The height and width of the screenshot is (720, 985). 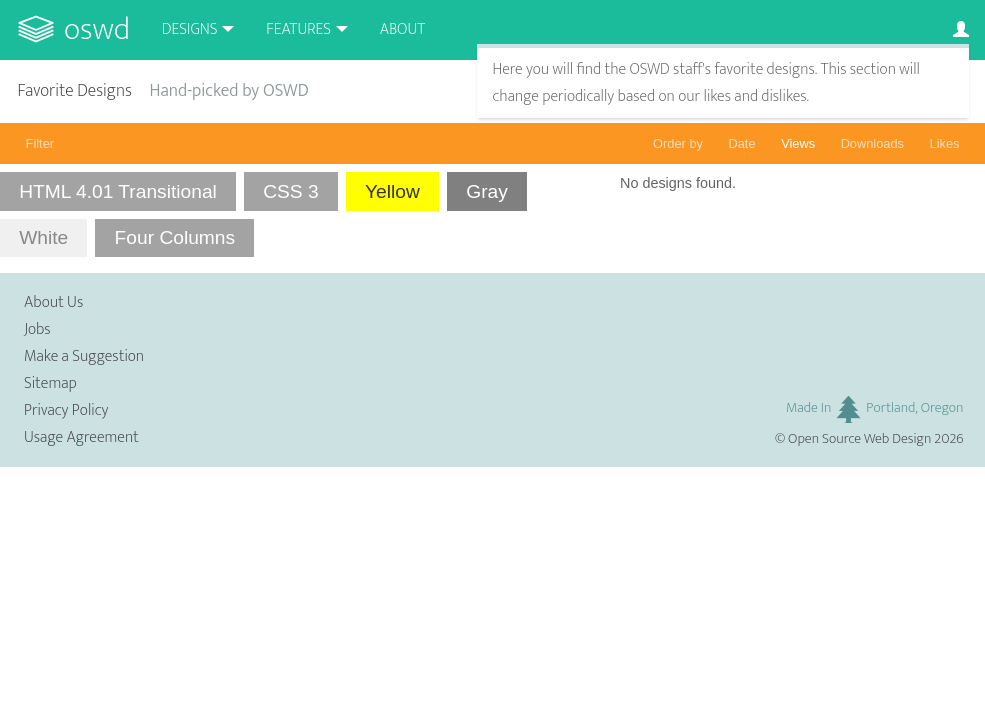 What do you see at coordinates (290, 191) in the screenshot?
I see `CSS 3` at bounding box center [290, 191].